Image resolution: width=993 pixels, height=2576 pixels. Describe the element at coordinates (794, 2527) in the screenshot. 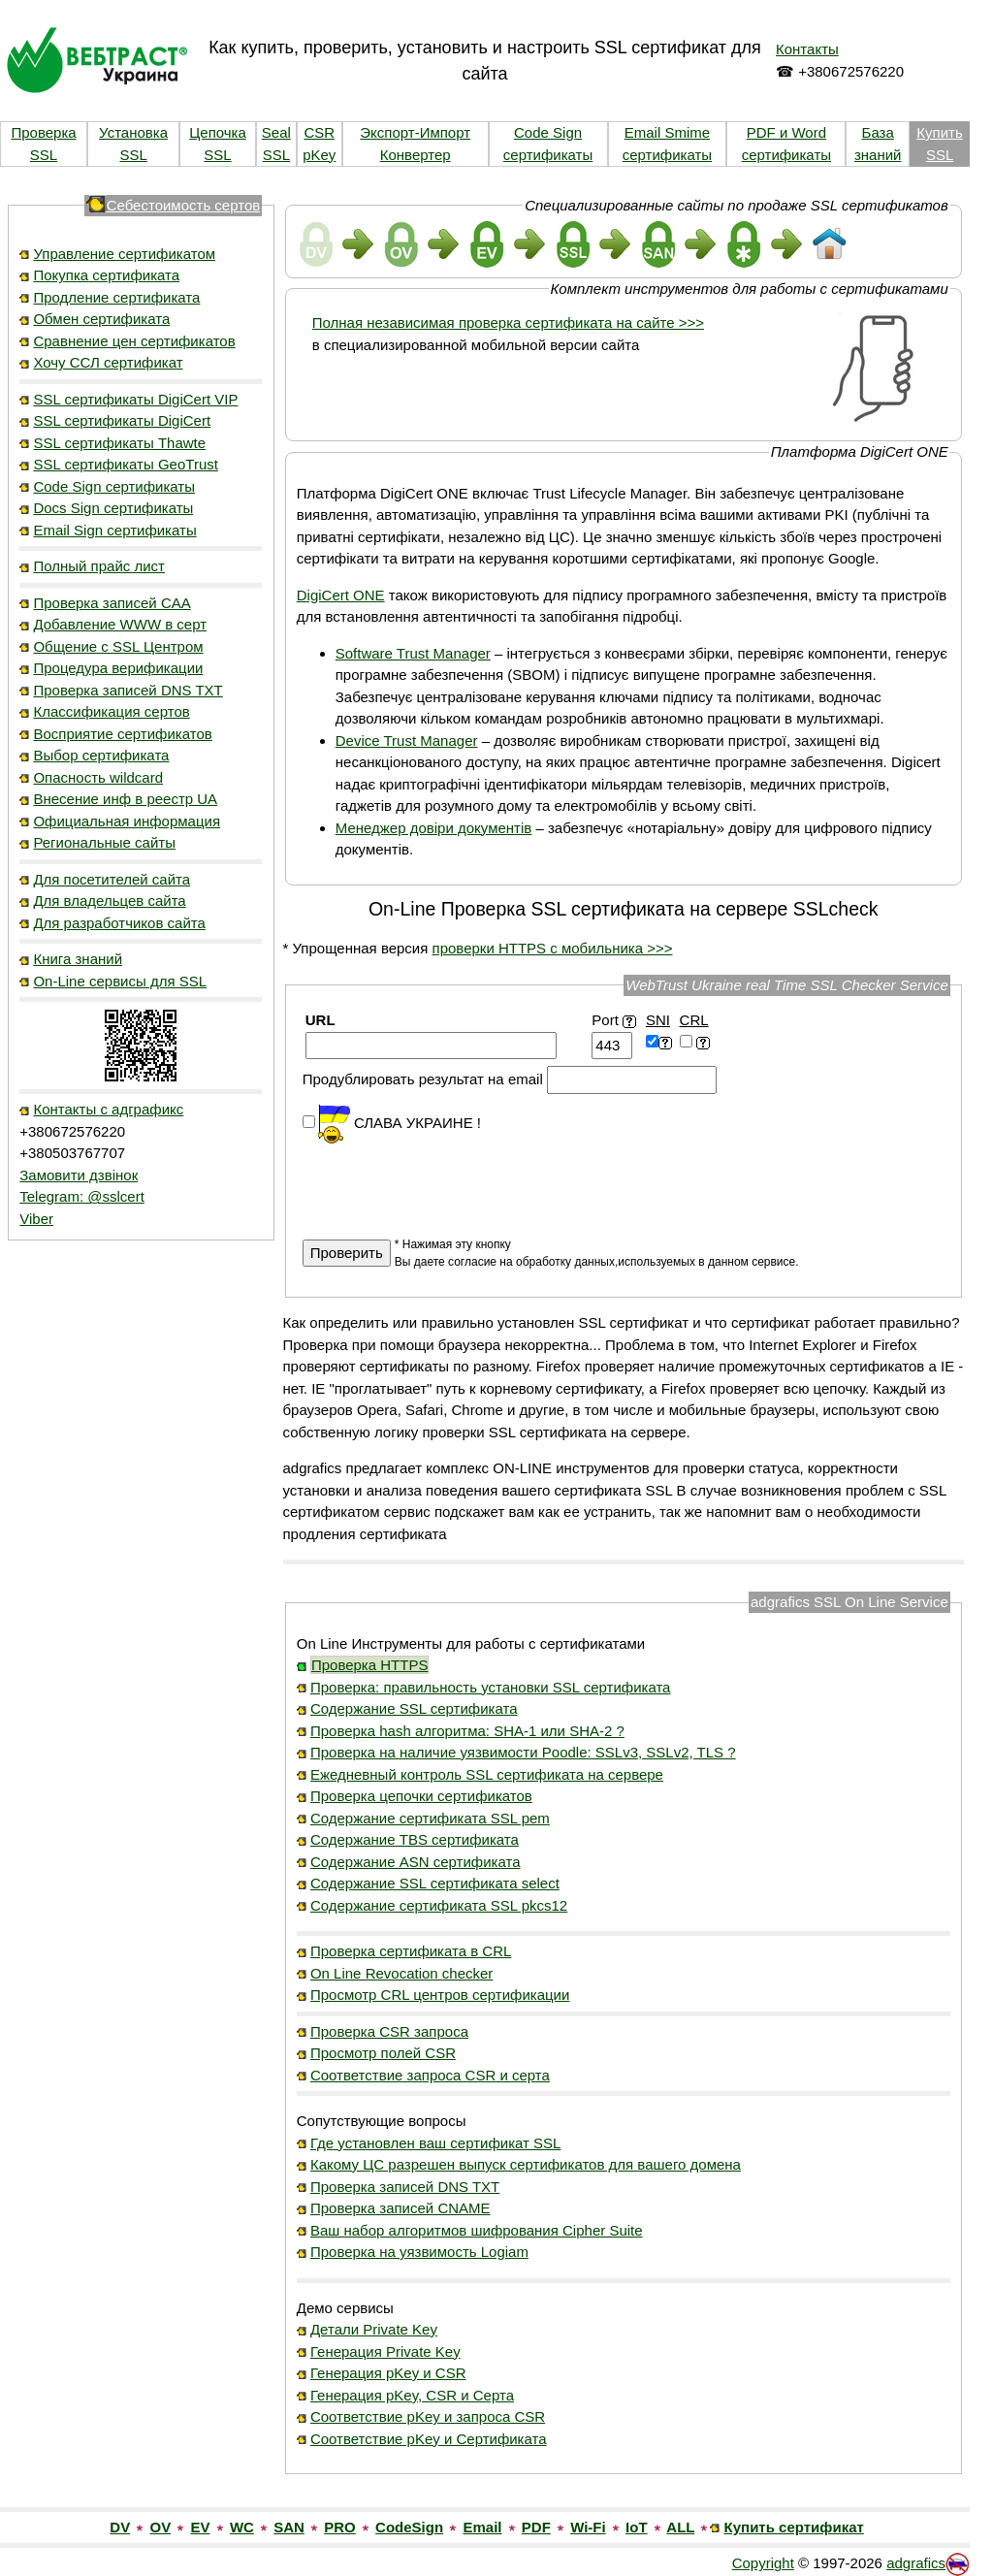

I see `Купить сертификат` at that location.